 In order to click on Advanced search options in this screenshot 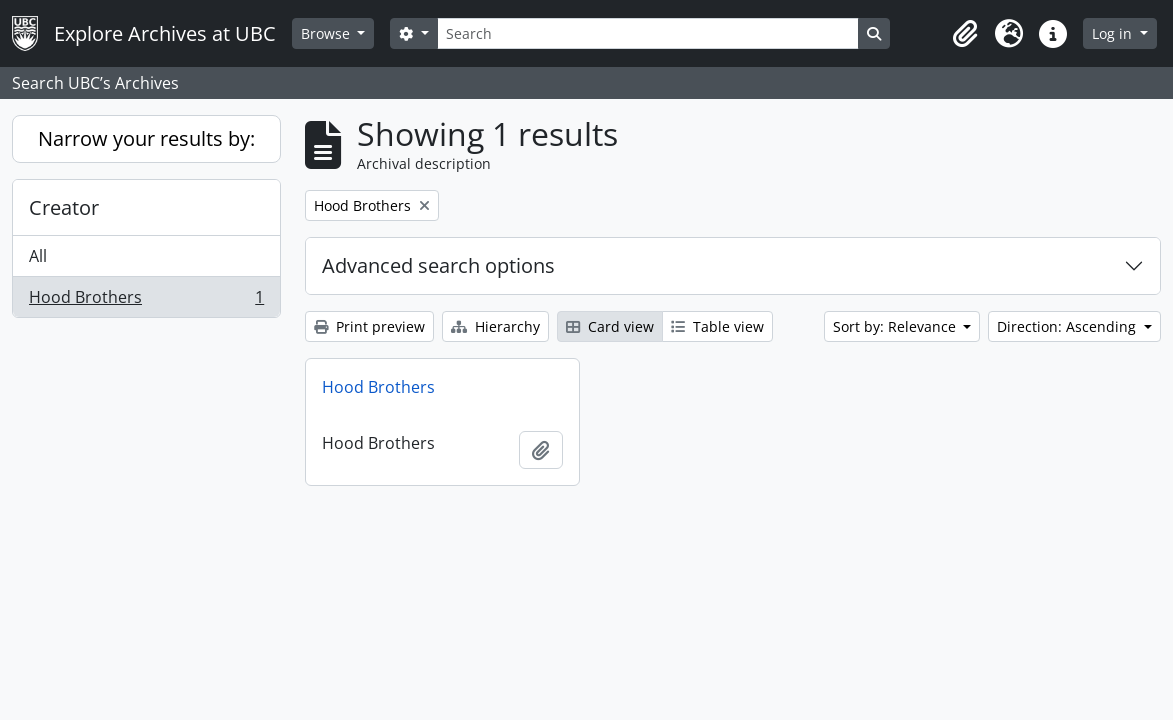, I will do `click(438, 265)`.